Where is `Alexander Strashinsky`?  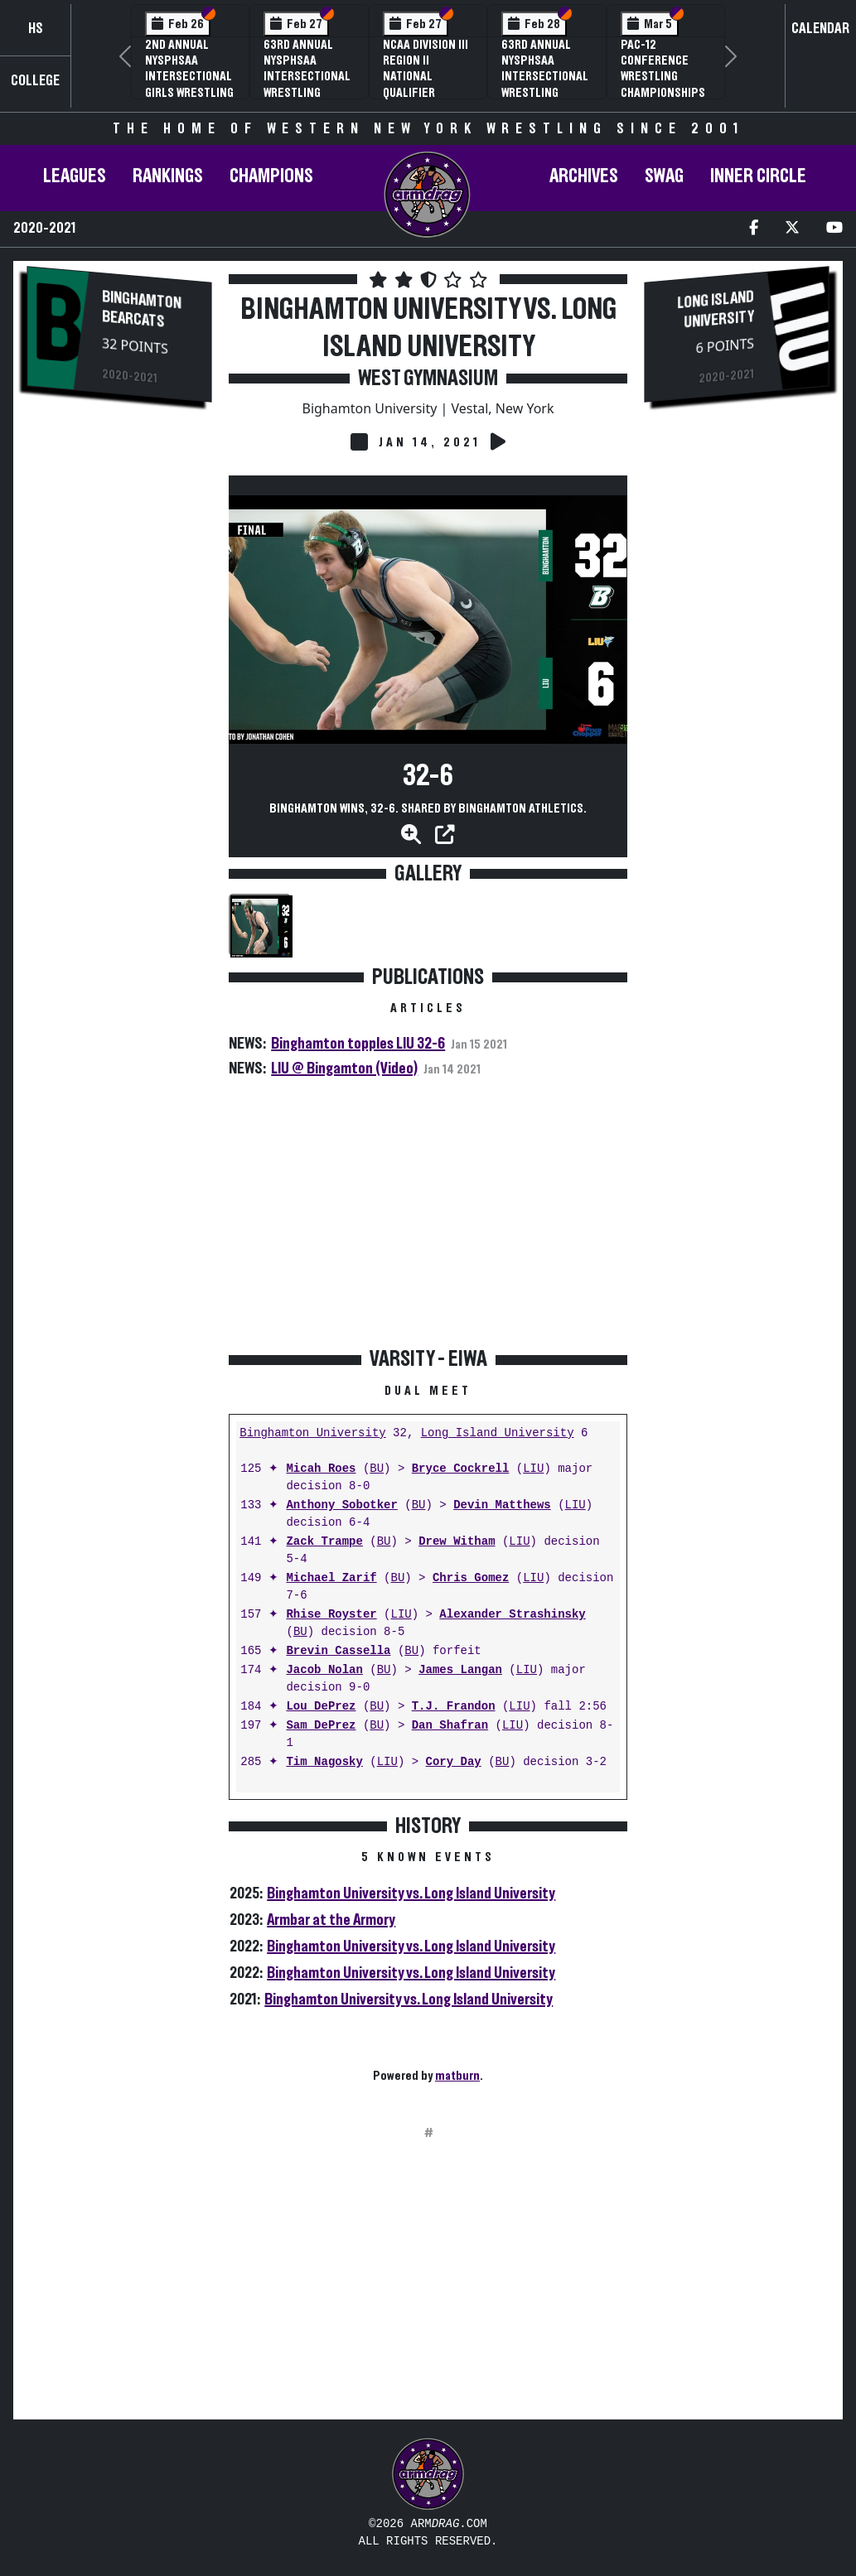 Alexander Strashinsky is located at coordinates (512, 1615).